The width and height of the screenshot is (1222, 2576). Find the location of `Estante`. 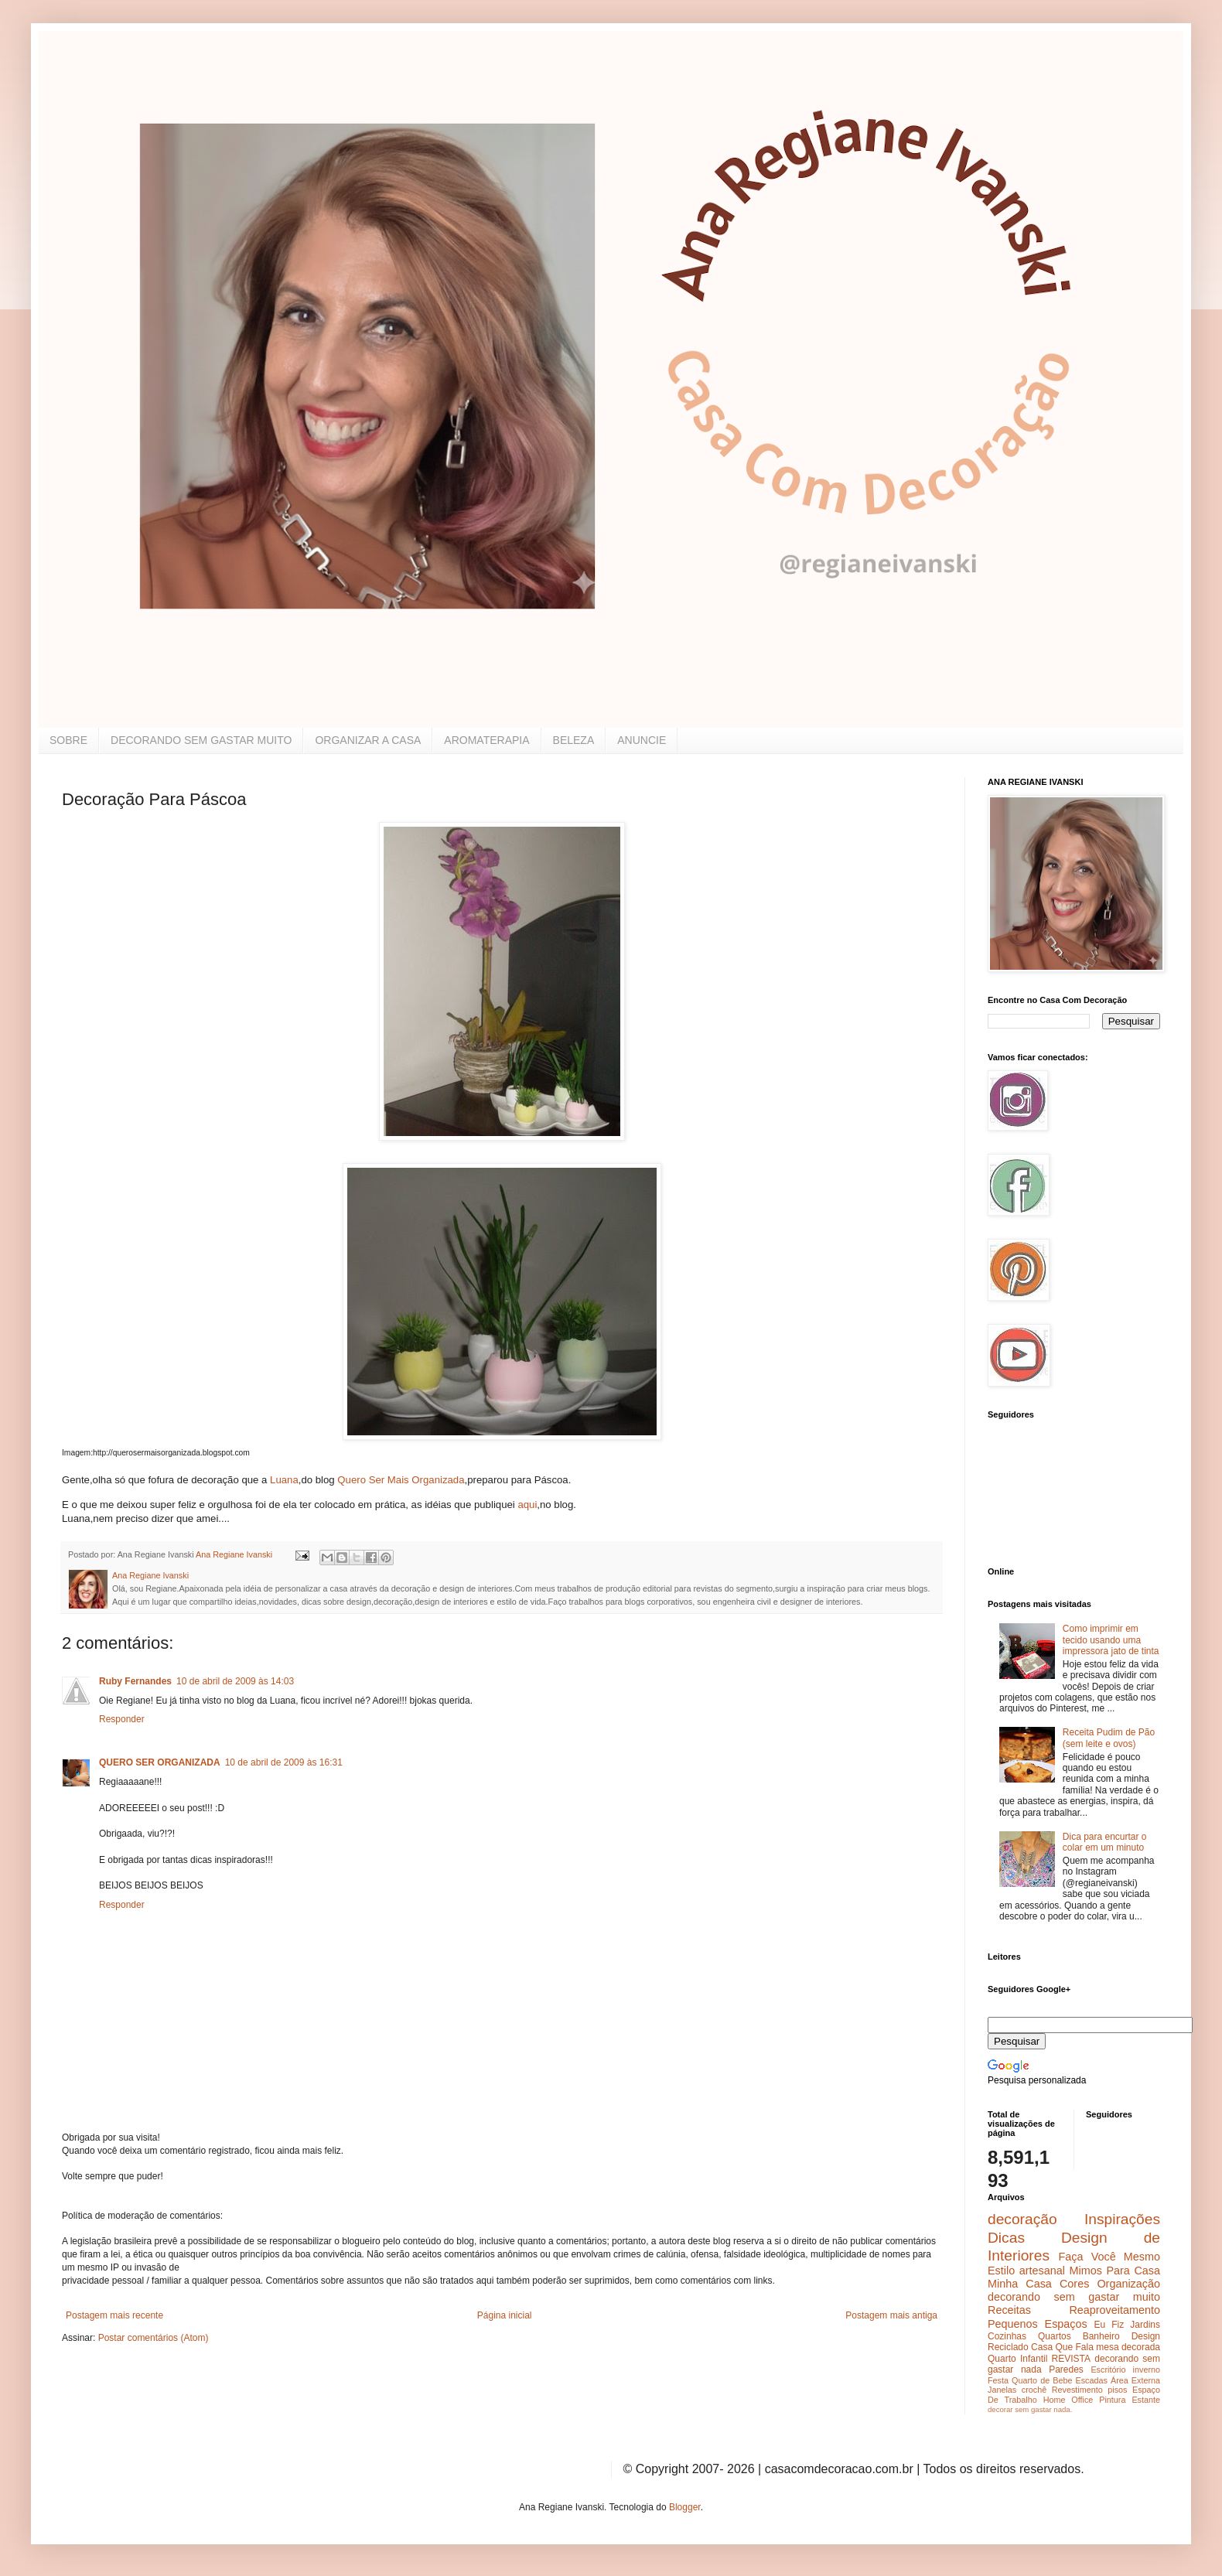

Estante is located at coordinates (1146, 2399).